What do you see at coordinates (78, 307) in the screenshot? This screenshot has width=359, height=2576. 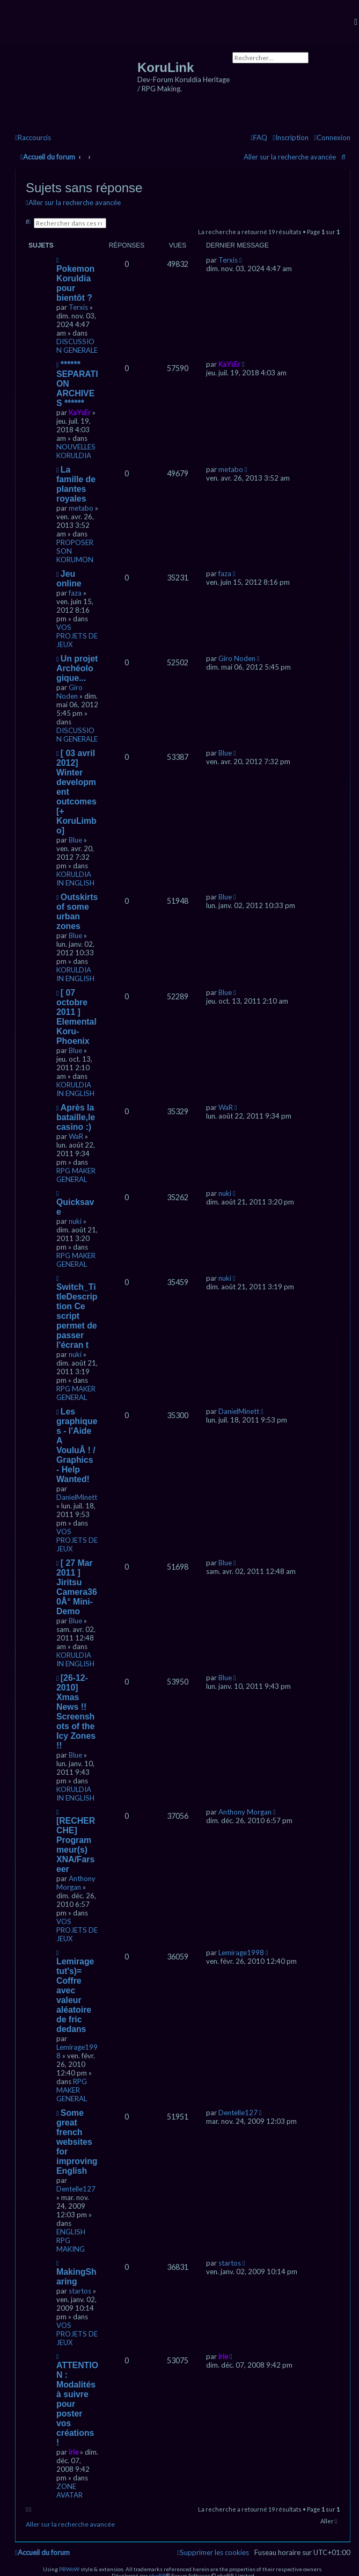 I see `Terxis` at bounding box center [78, 307].